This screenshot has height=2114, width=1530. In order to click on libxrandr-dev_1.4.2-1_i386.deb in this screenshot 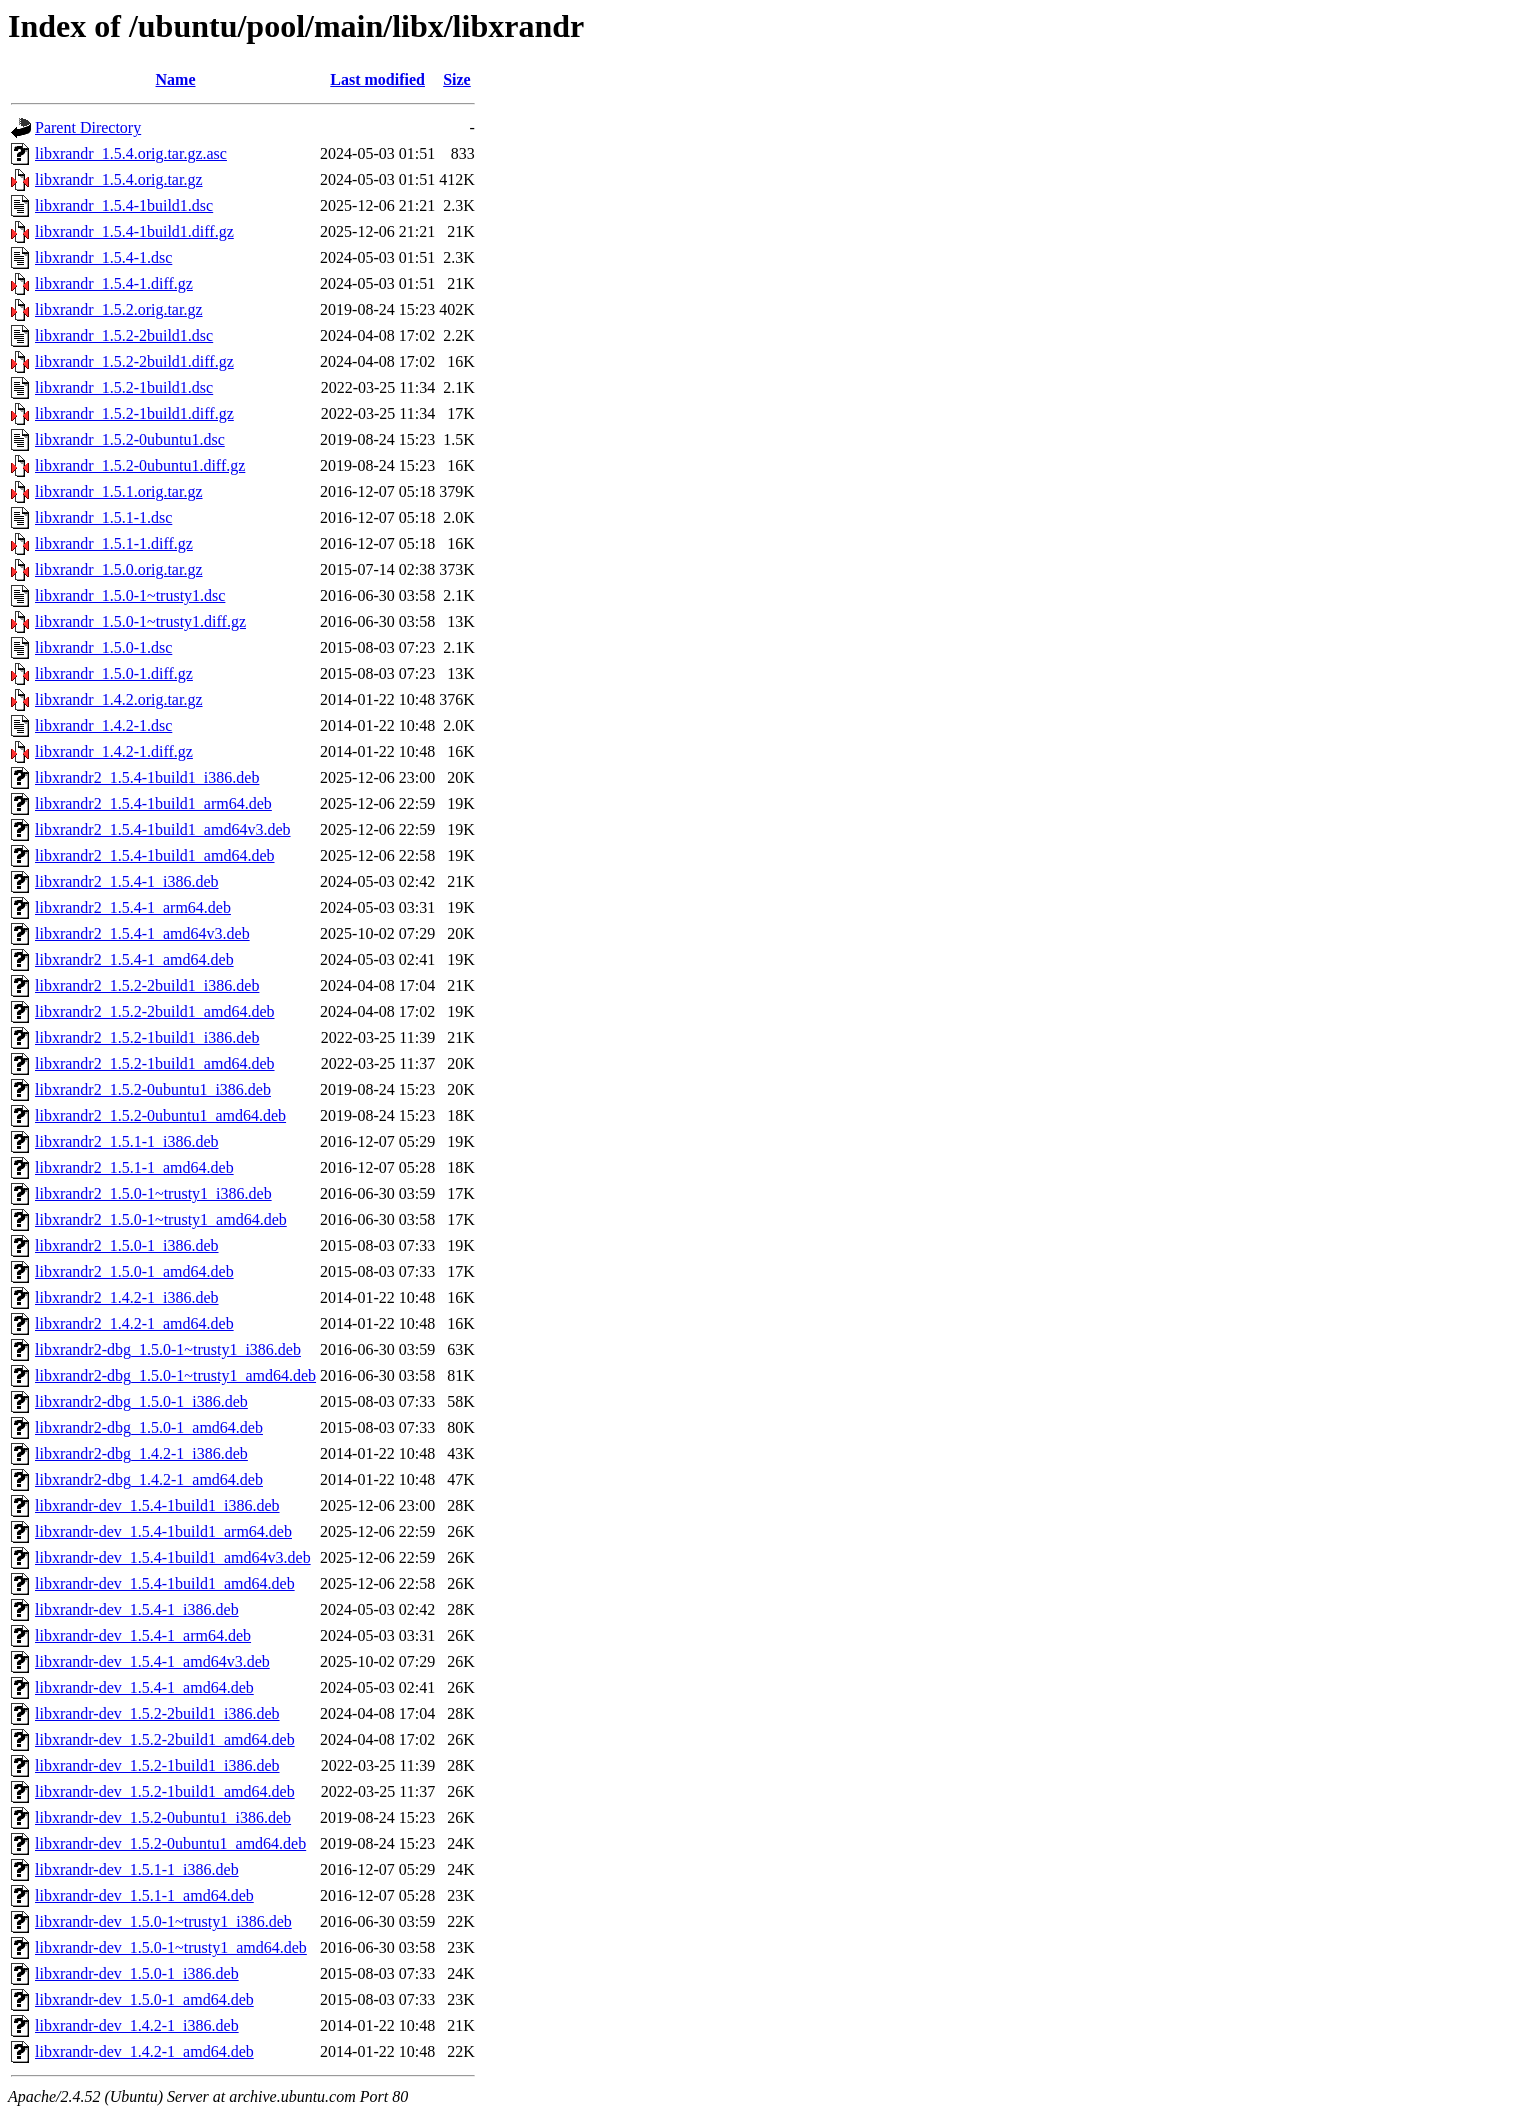, I will do `click(137, 2025)`.